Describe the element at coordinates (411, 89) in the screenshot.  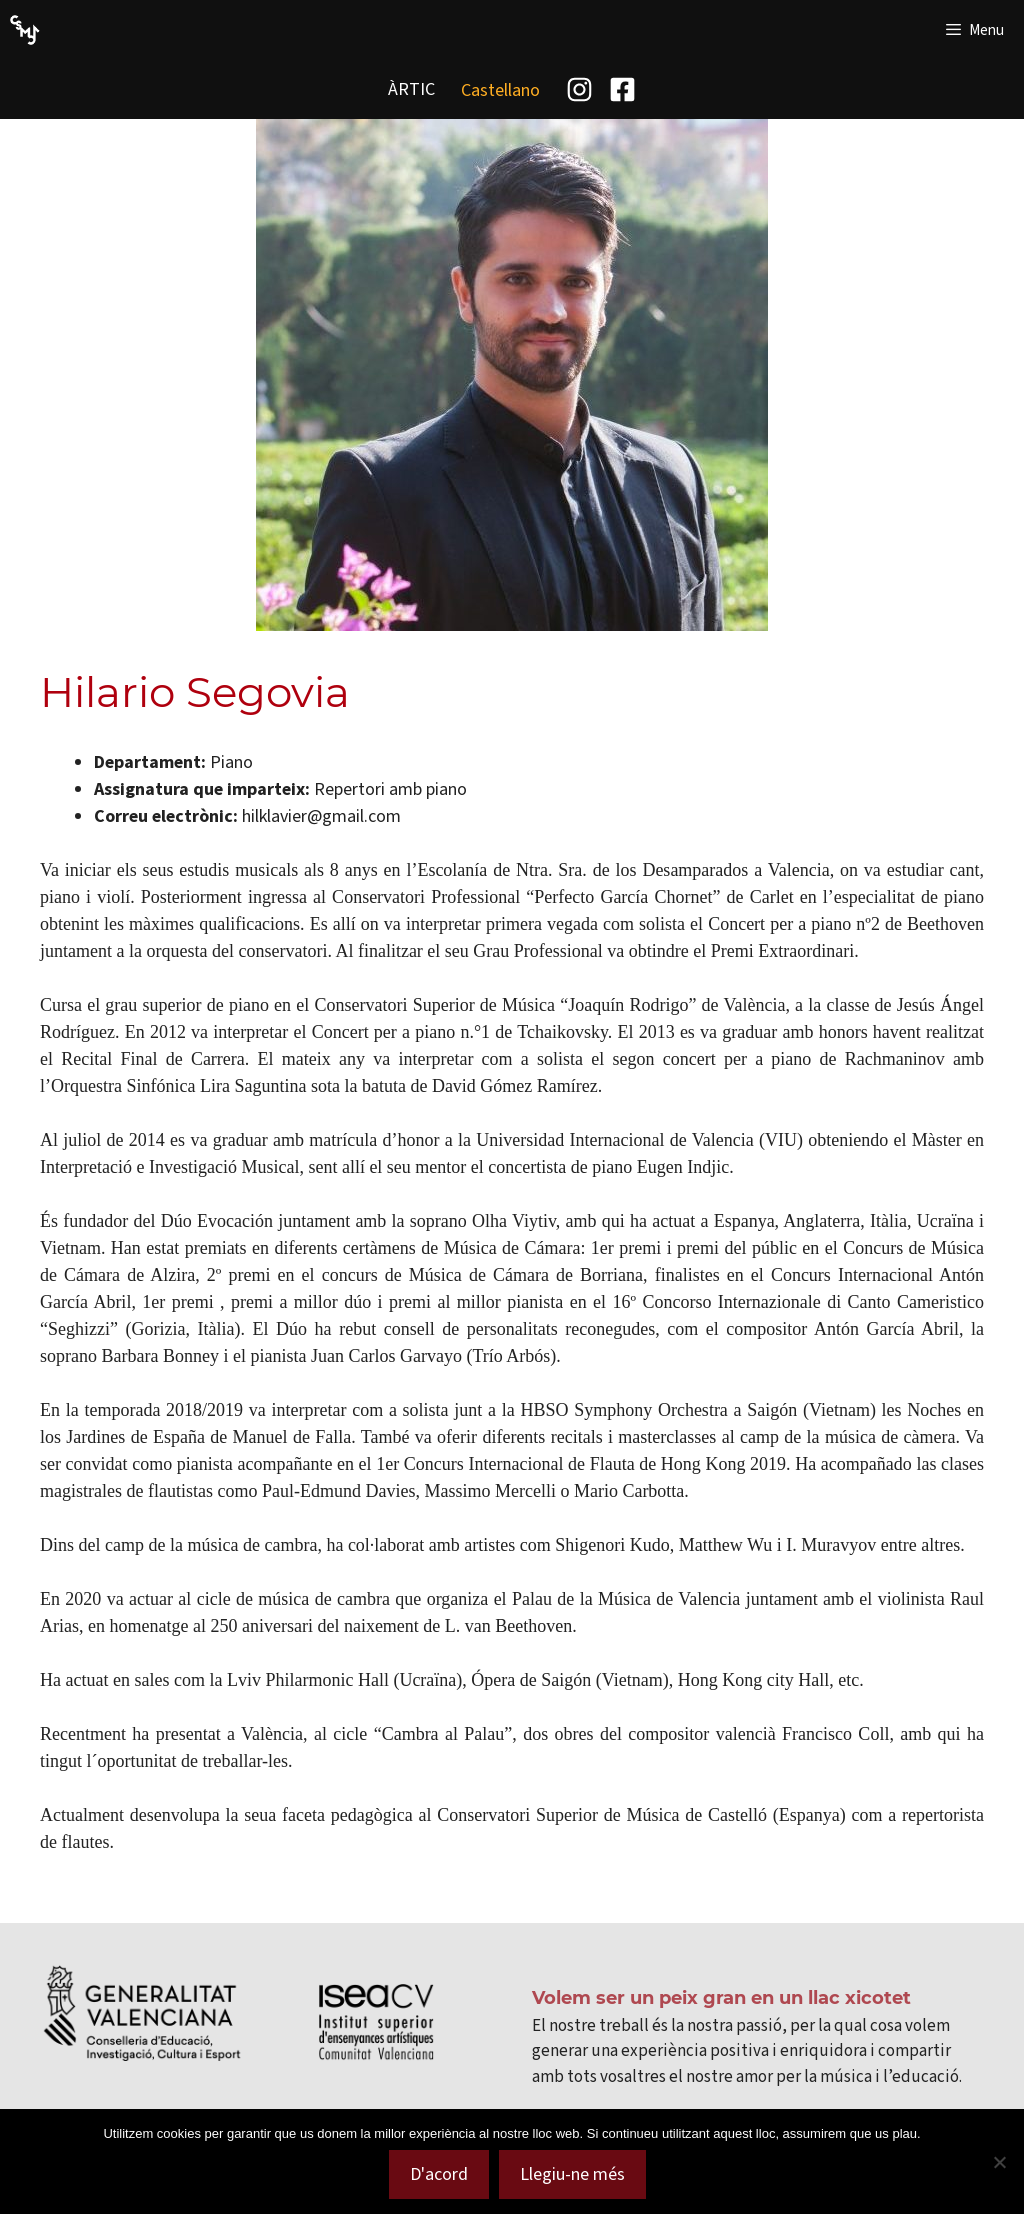
I see `ÀRTIC` at that location.